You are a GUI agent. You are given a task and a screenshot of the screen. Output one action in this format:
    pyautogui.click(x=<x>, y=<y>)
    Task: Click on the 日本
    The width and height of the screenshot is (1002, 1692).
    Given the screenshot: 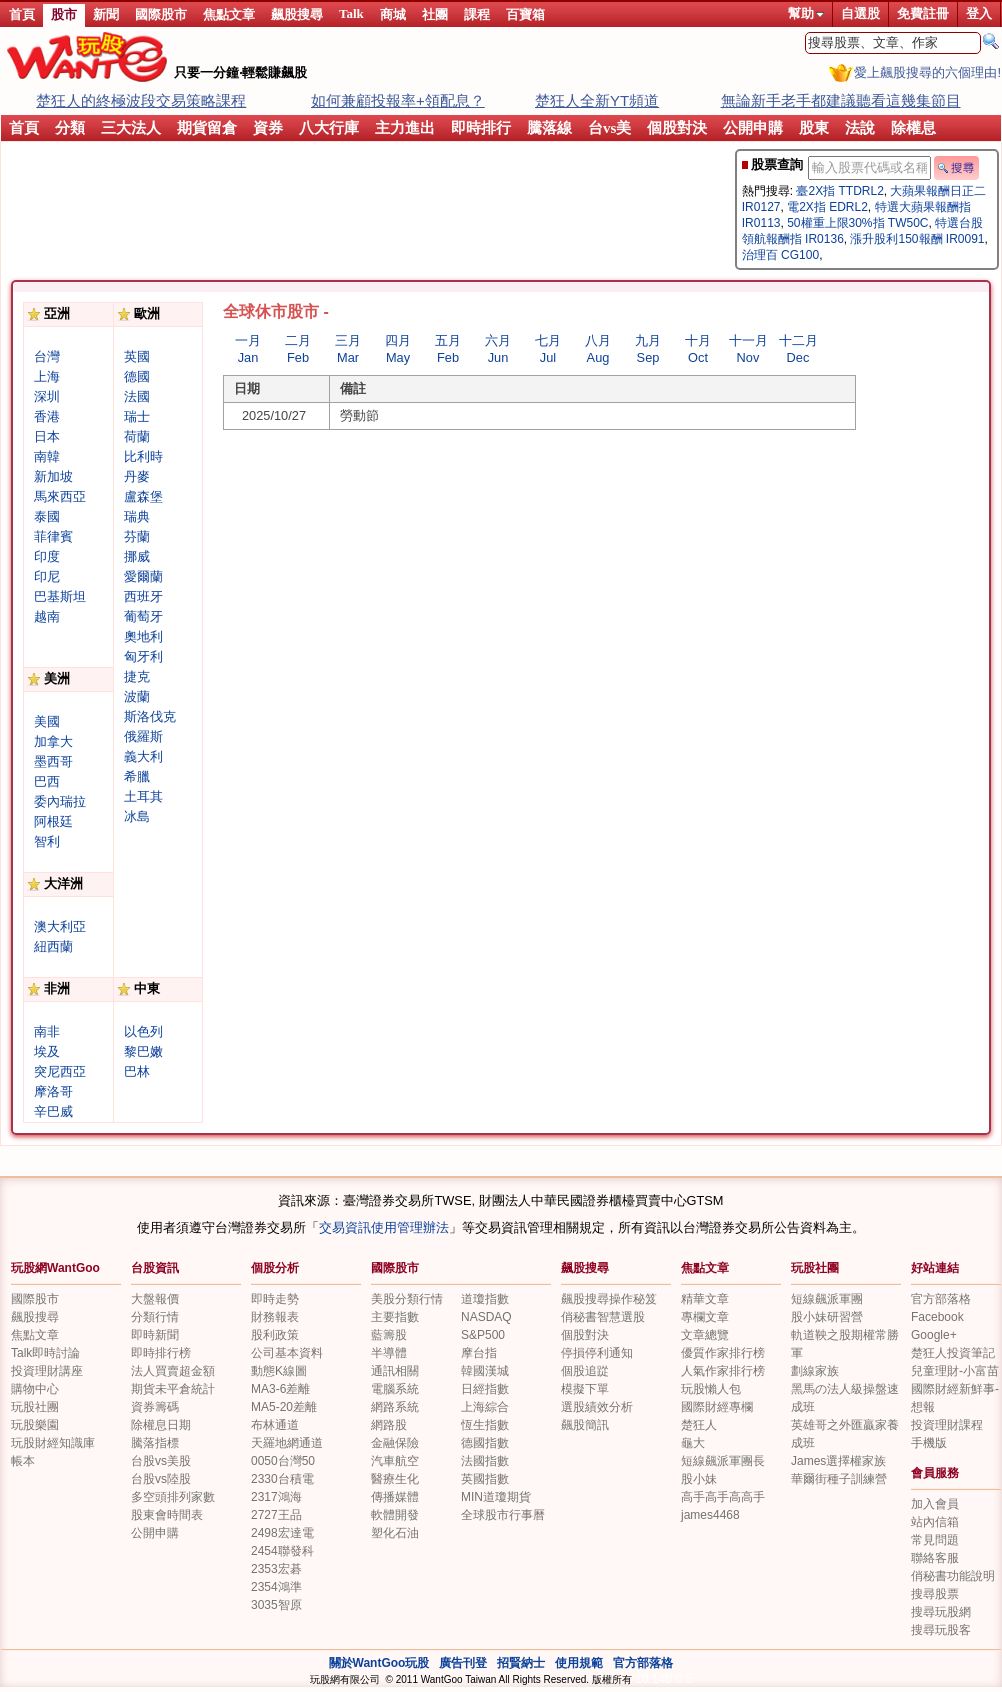 What is the action you would take?
    pyautogui.click(x=47, y=436)
    